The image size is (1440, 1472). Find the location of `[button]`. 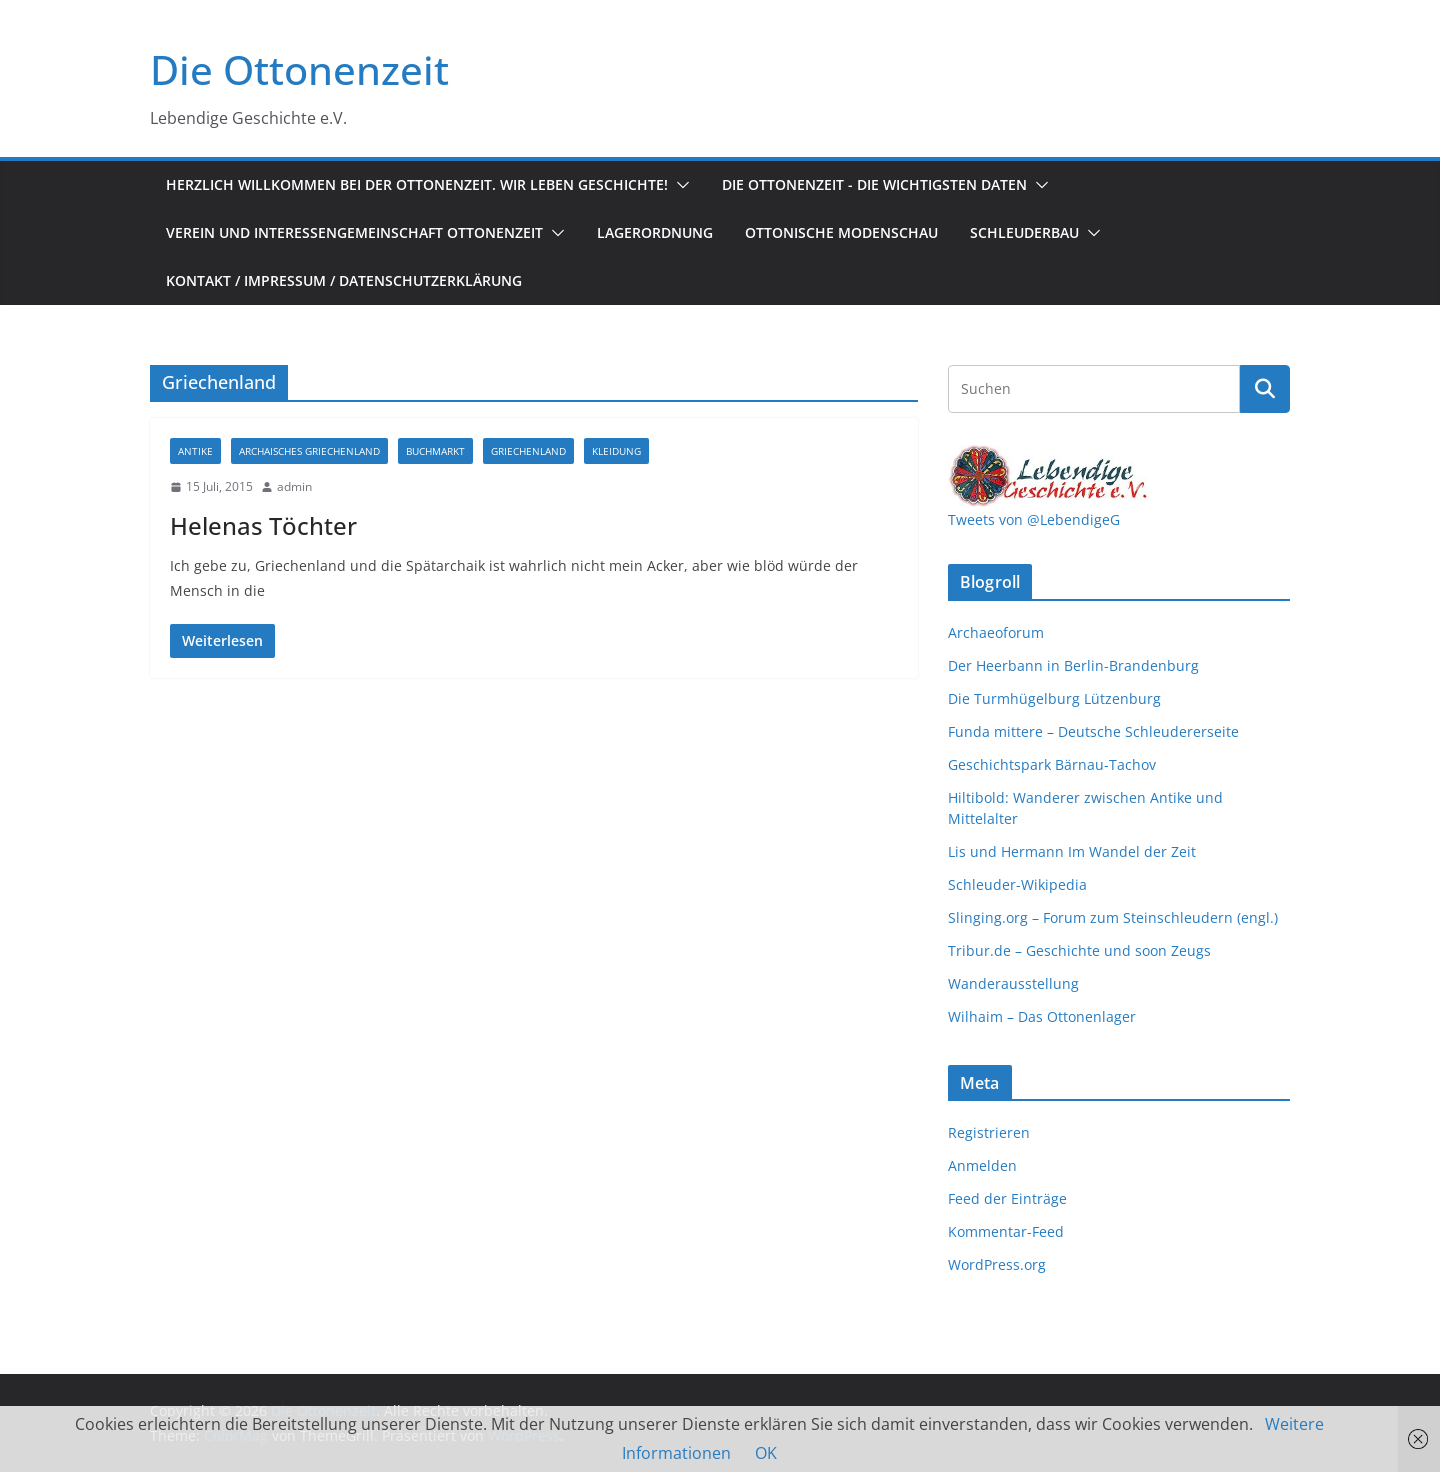

[button] is located at coordinates (679, 185).